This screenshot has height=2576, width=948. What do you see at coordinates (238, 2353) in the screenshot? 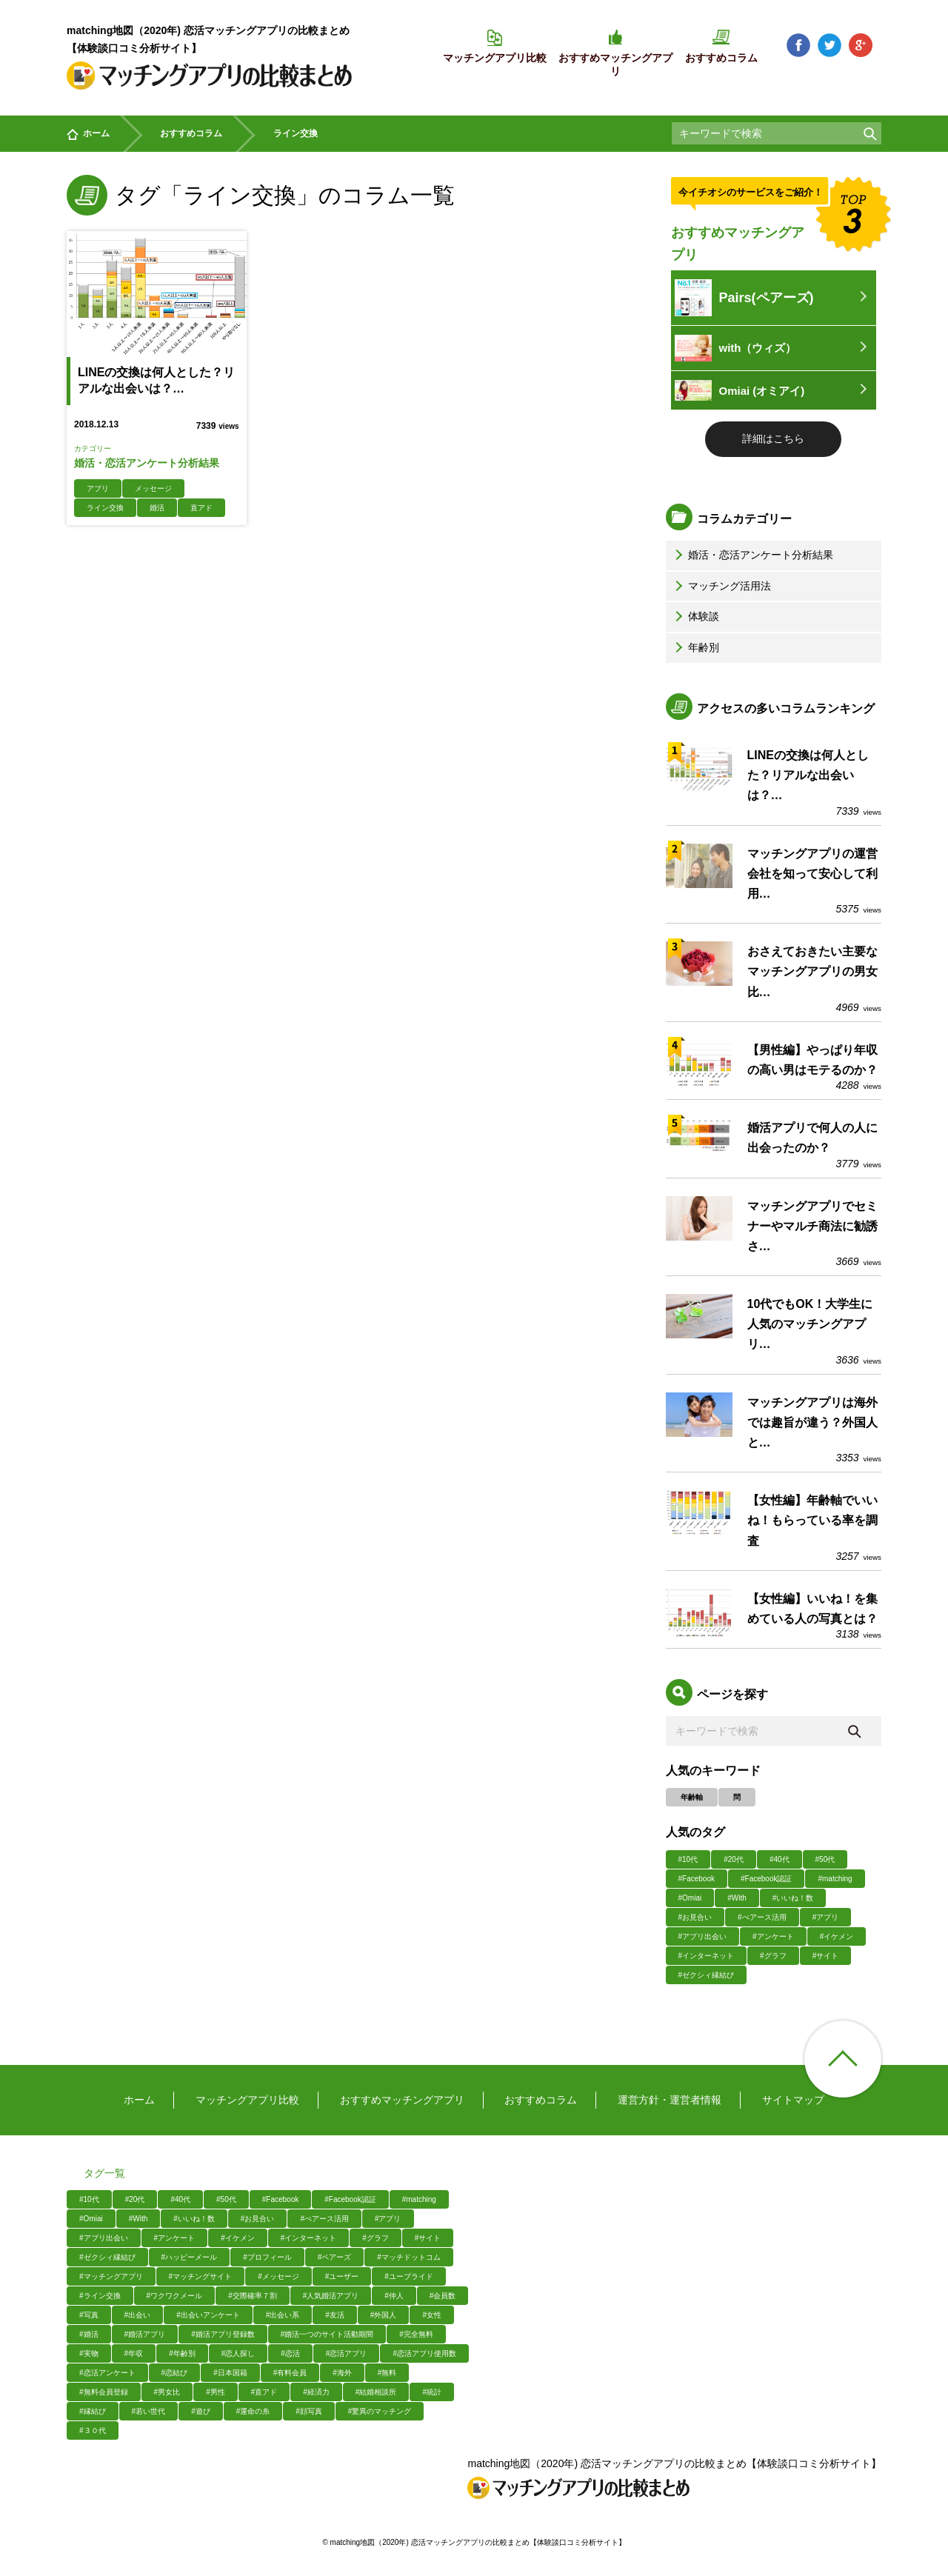
I see `#恋人探し` at bounding box center [238, 2353].